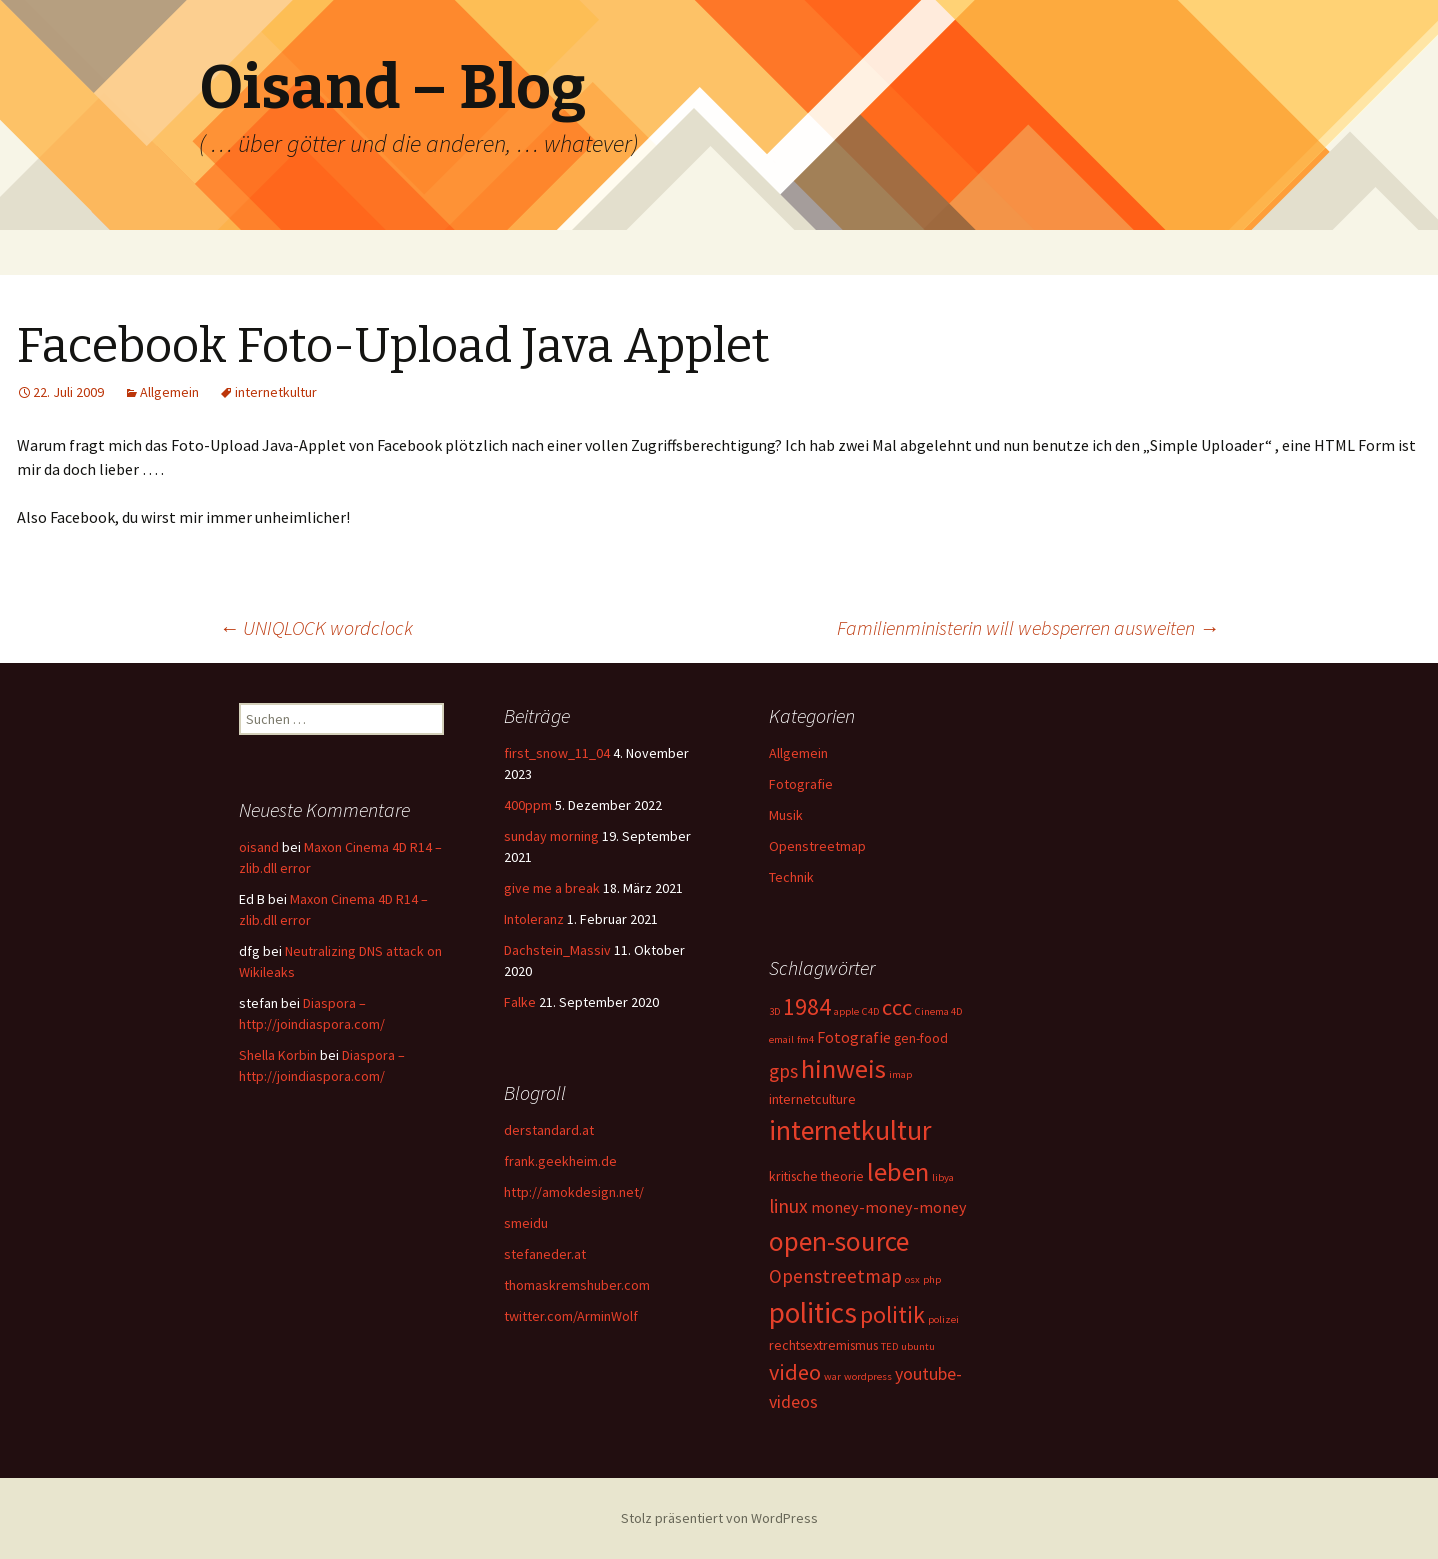  What do you see at coordinates (557, 950) in the screenshot?
I see `Dachstein_Massiv` at bounding box center [557, 950].